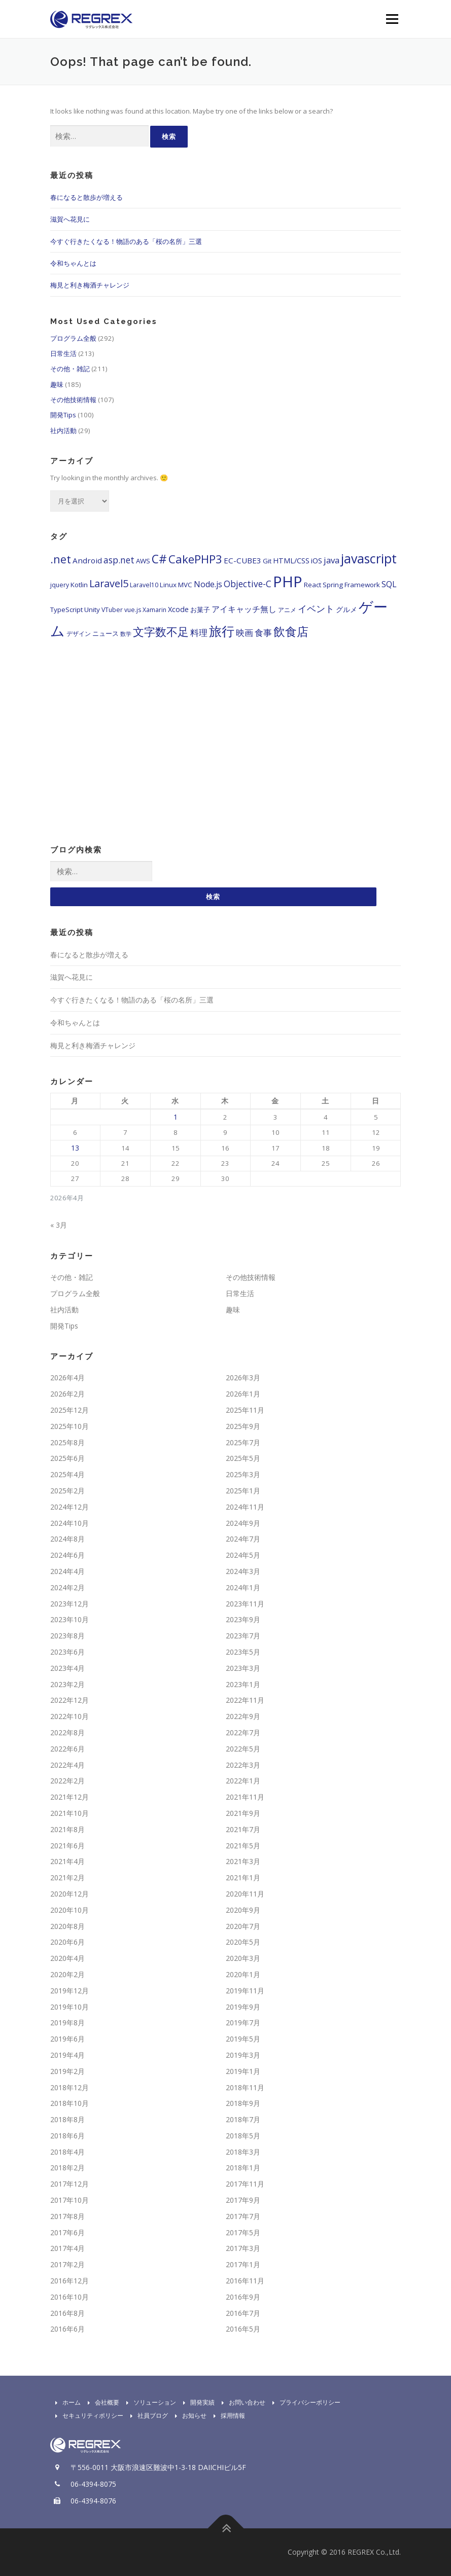  What do you see at coordinates (267, 560) in the screenshot?
I see `Git [Git (5個の項目)]` at bounding box center [267, 560].